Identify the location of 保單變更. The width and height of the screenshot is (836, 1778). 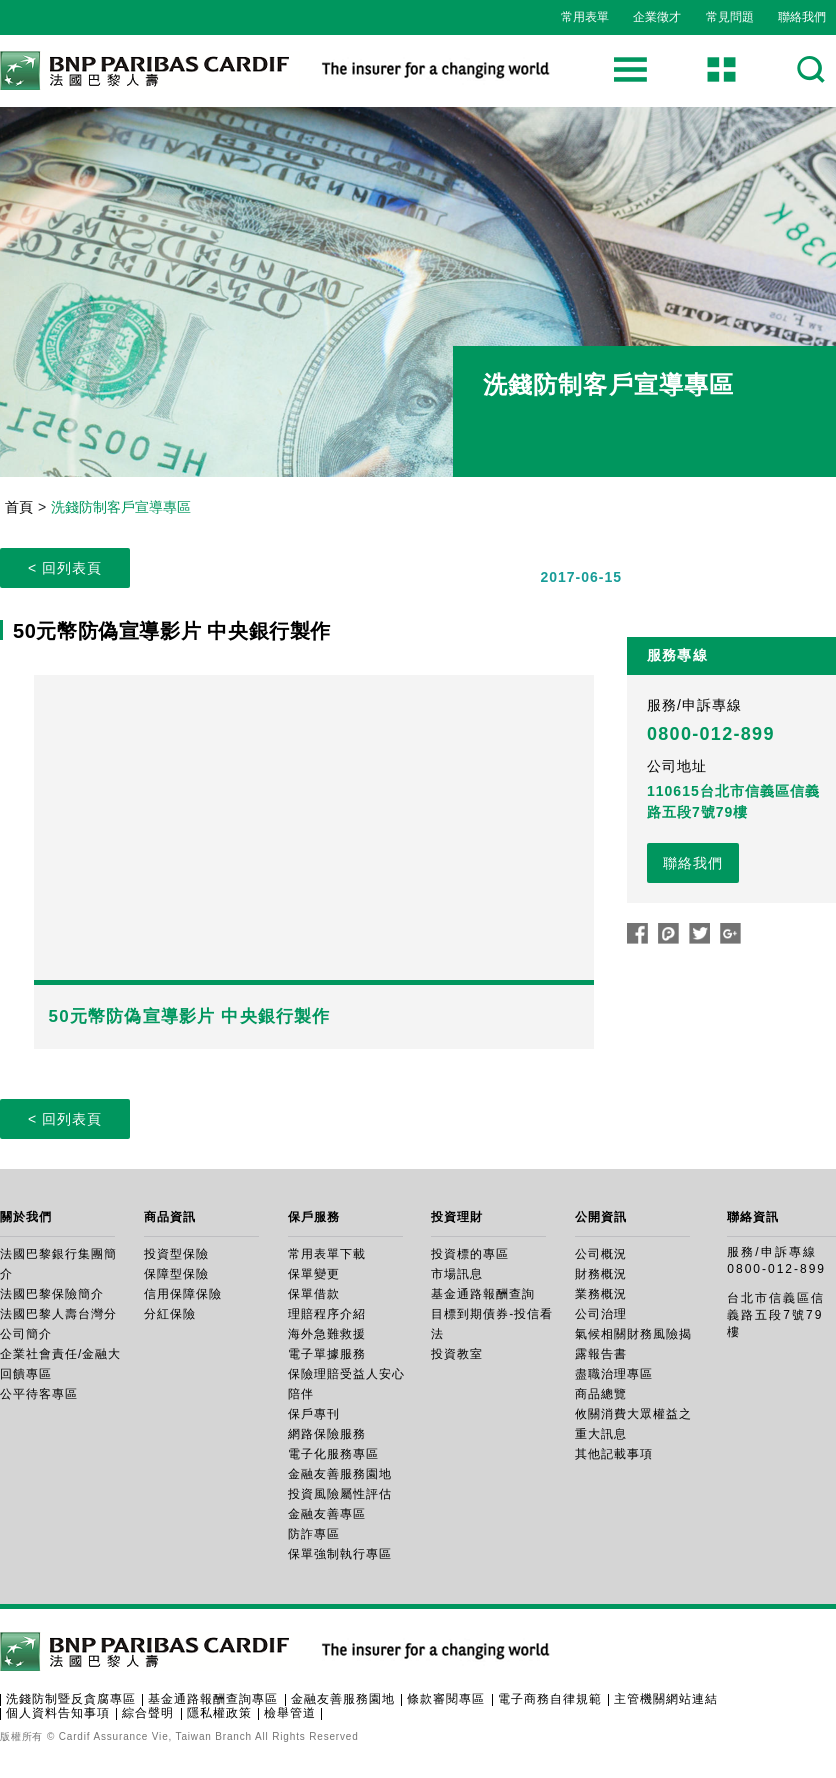
(314, 1274).